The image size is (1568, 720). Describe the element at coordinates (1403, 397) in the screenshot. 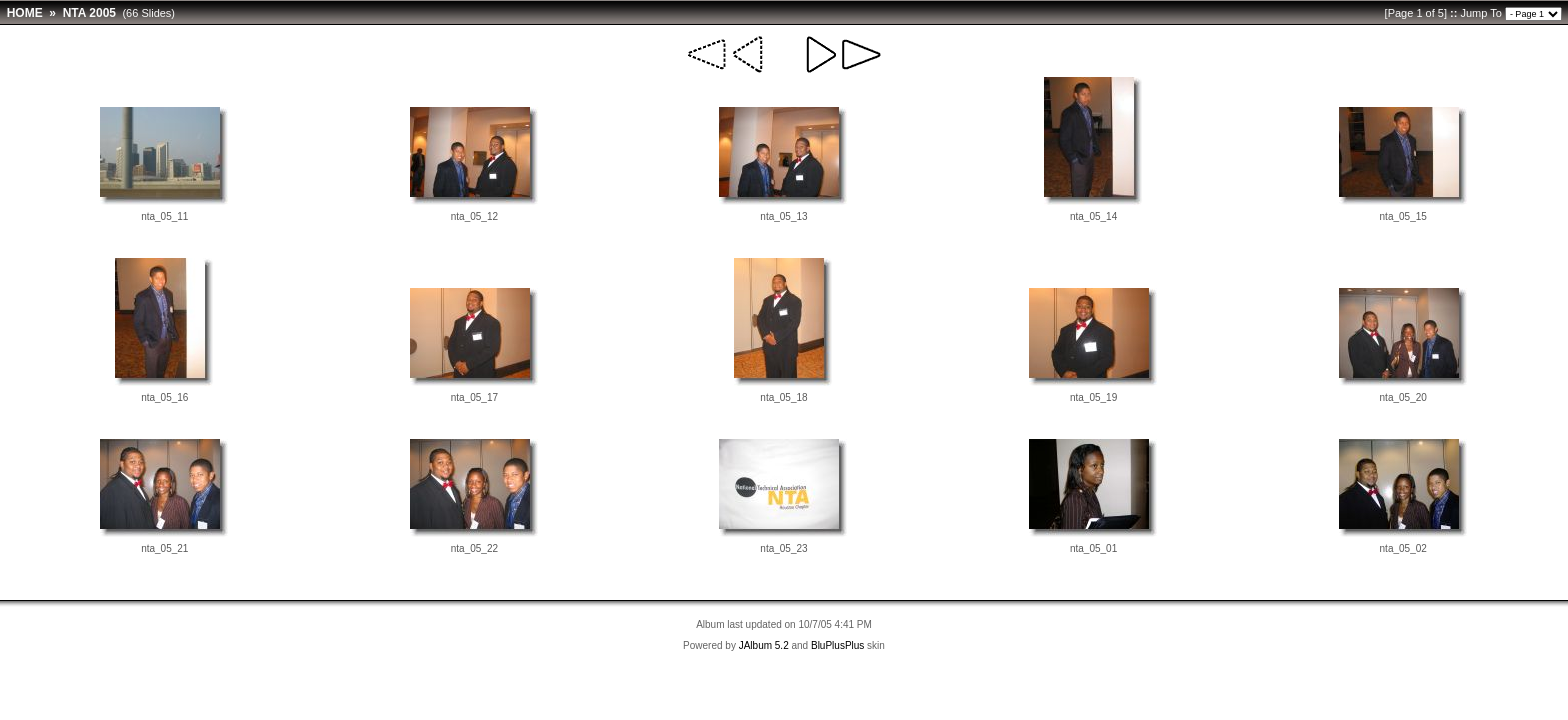

I see `nta_05_20` at that location.